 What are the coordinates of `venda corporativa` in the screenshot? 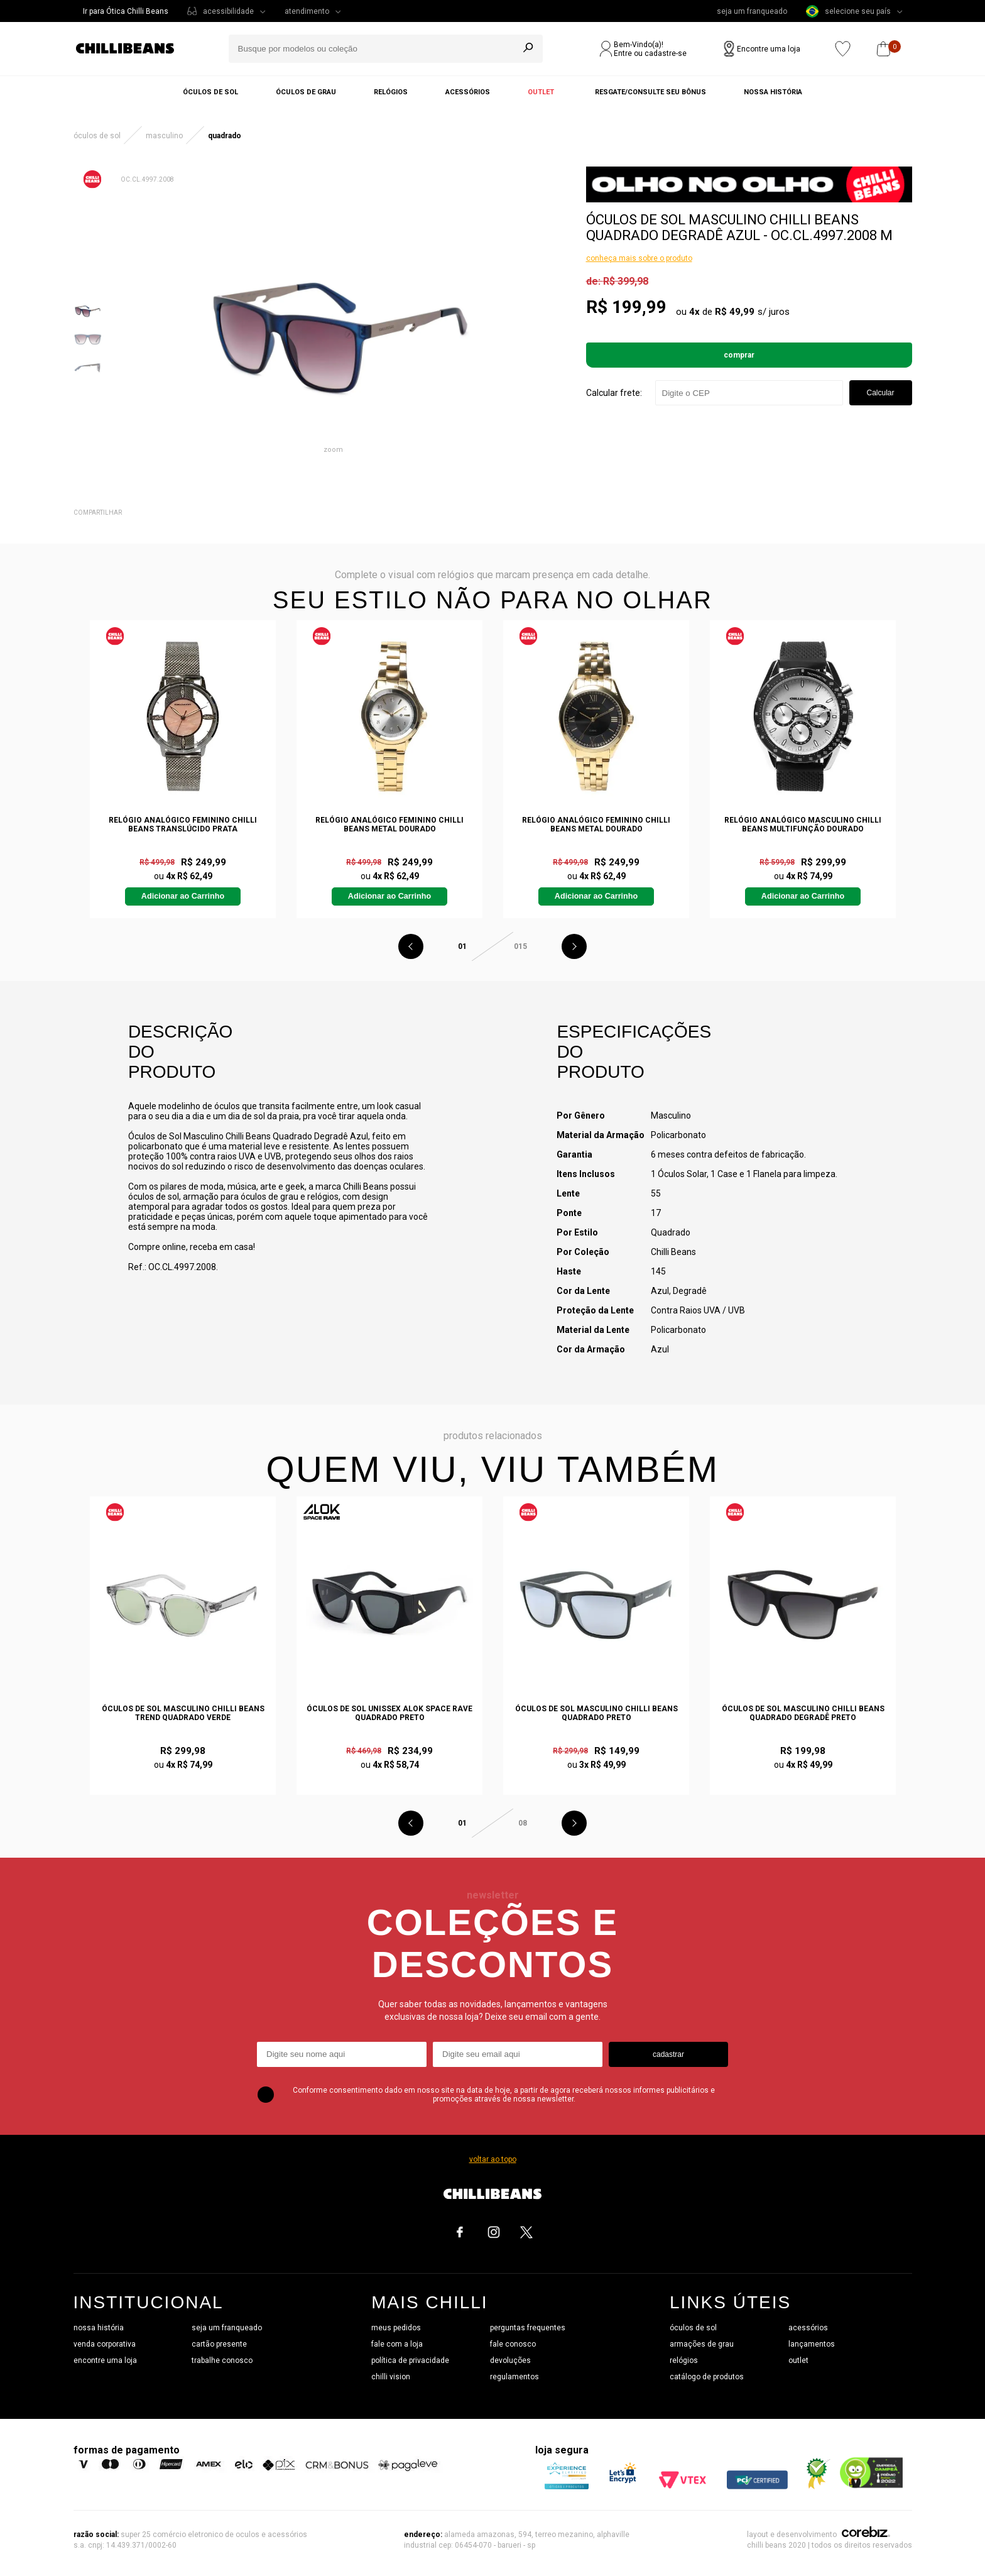 It's located at (104, 2344).